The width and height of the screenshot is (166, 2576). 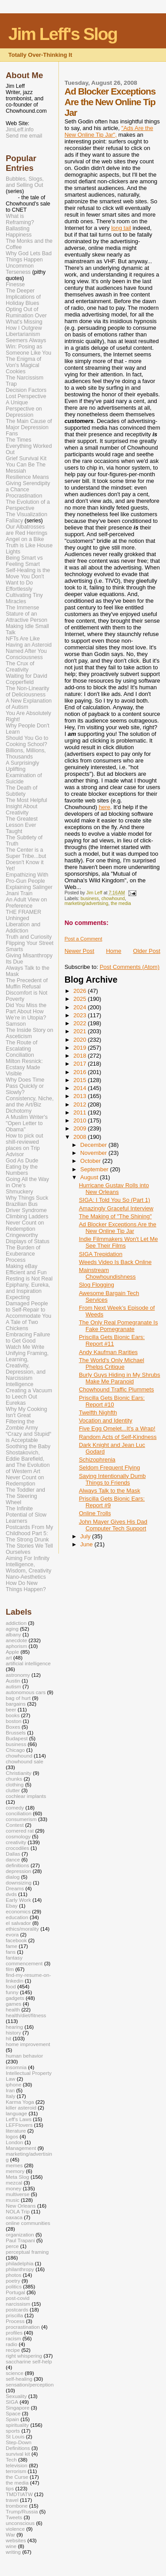 What do you see at coordinates (27, 1365) in the screenshot?
I see `Unifying Framing, Learning, Creativity, Depression, and Narcissism` at bounding box center [27, 1365].